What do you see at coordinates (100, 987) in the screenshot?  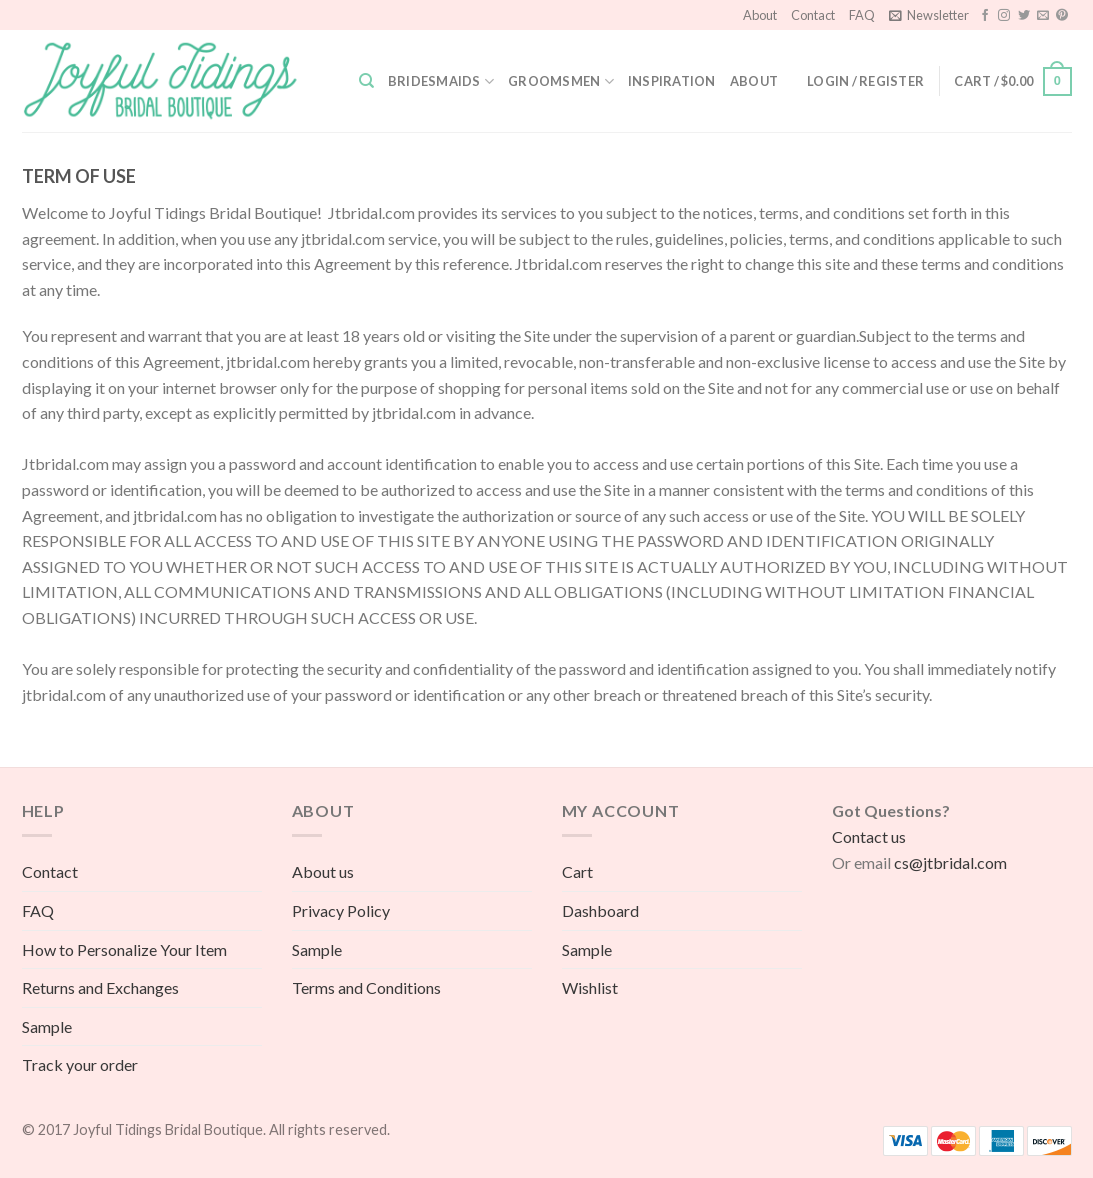 I see `Returns and Exchanges` at bounding box center [100, 987].